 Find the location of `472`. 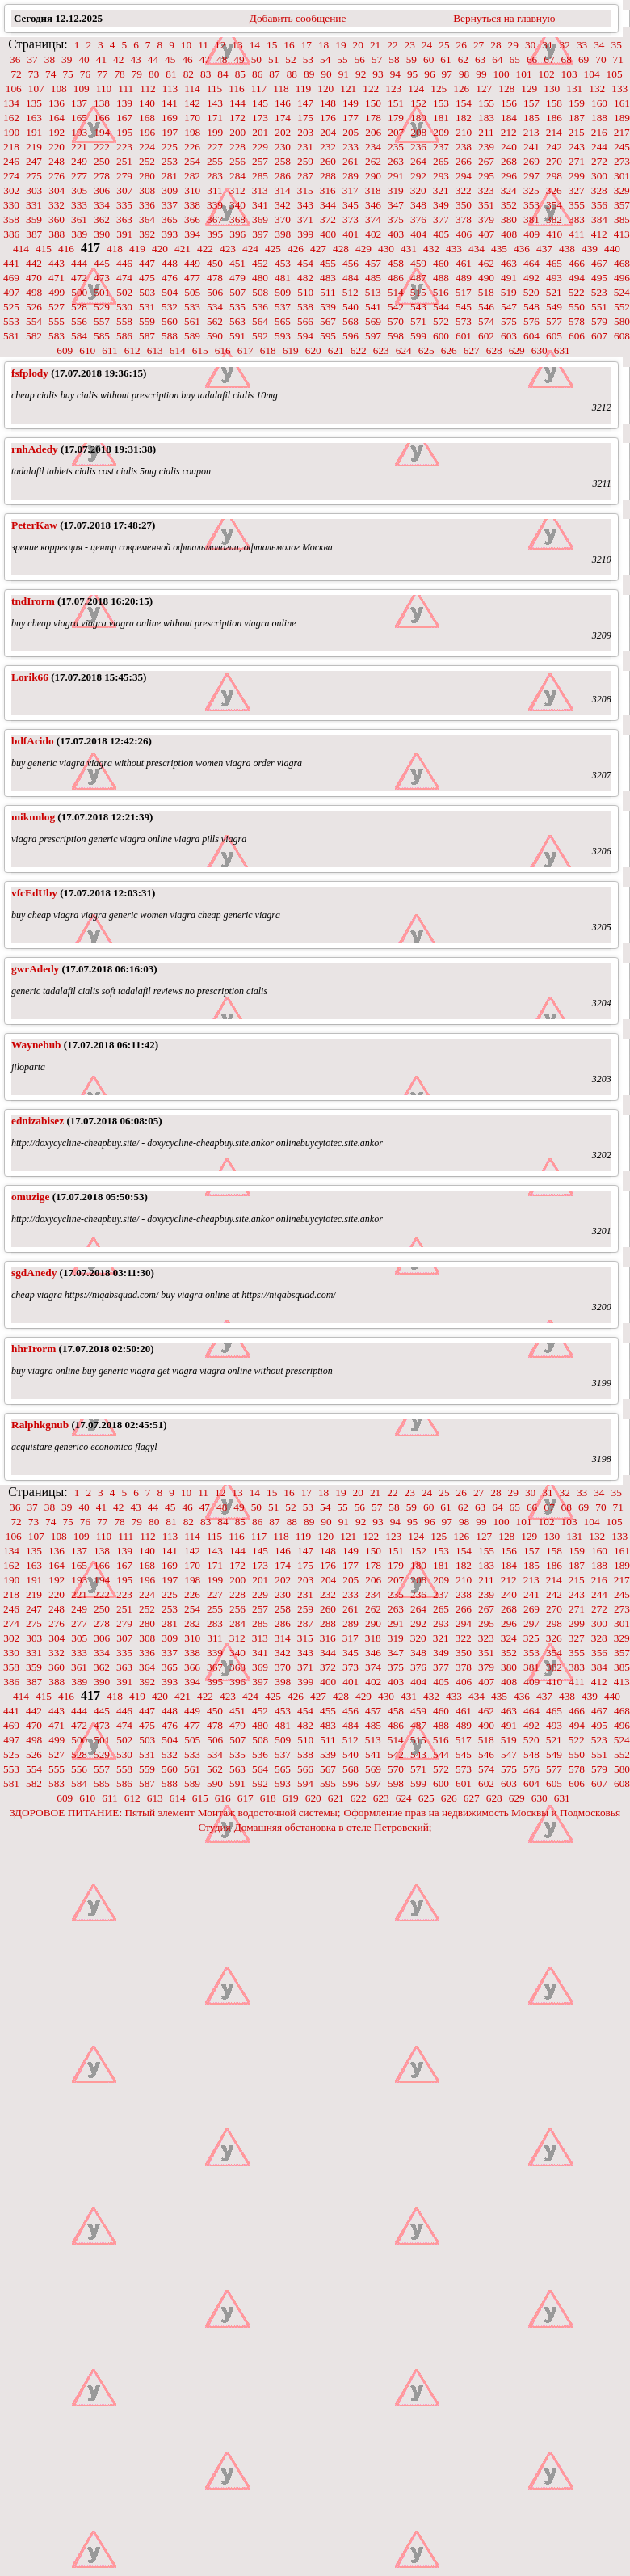

472 is located at coordinates (79, 278).